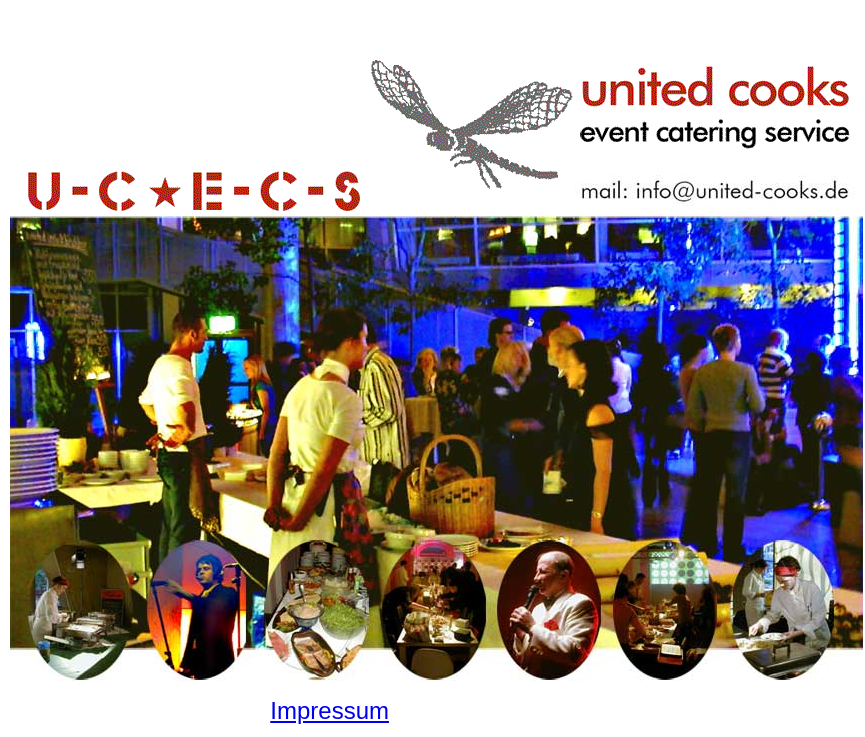  Describe the element at coordinates (329, 710) in the screenshot. I see `Impressum` at that location.